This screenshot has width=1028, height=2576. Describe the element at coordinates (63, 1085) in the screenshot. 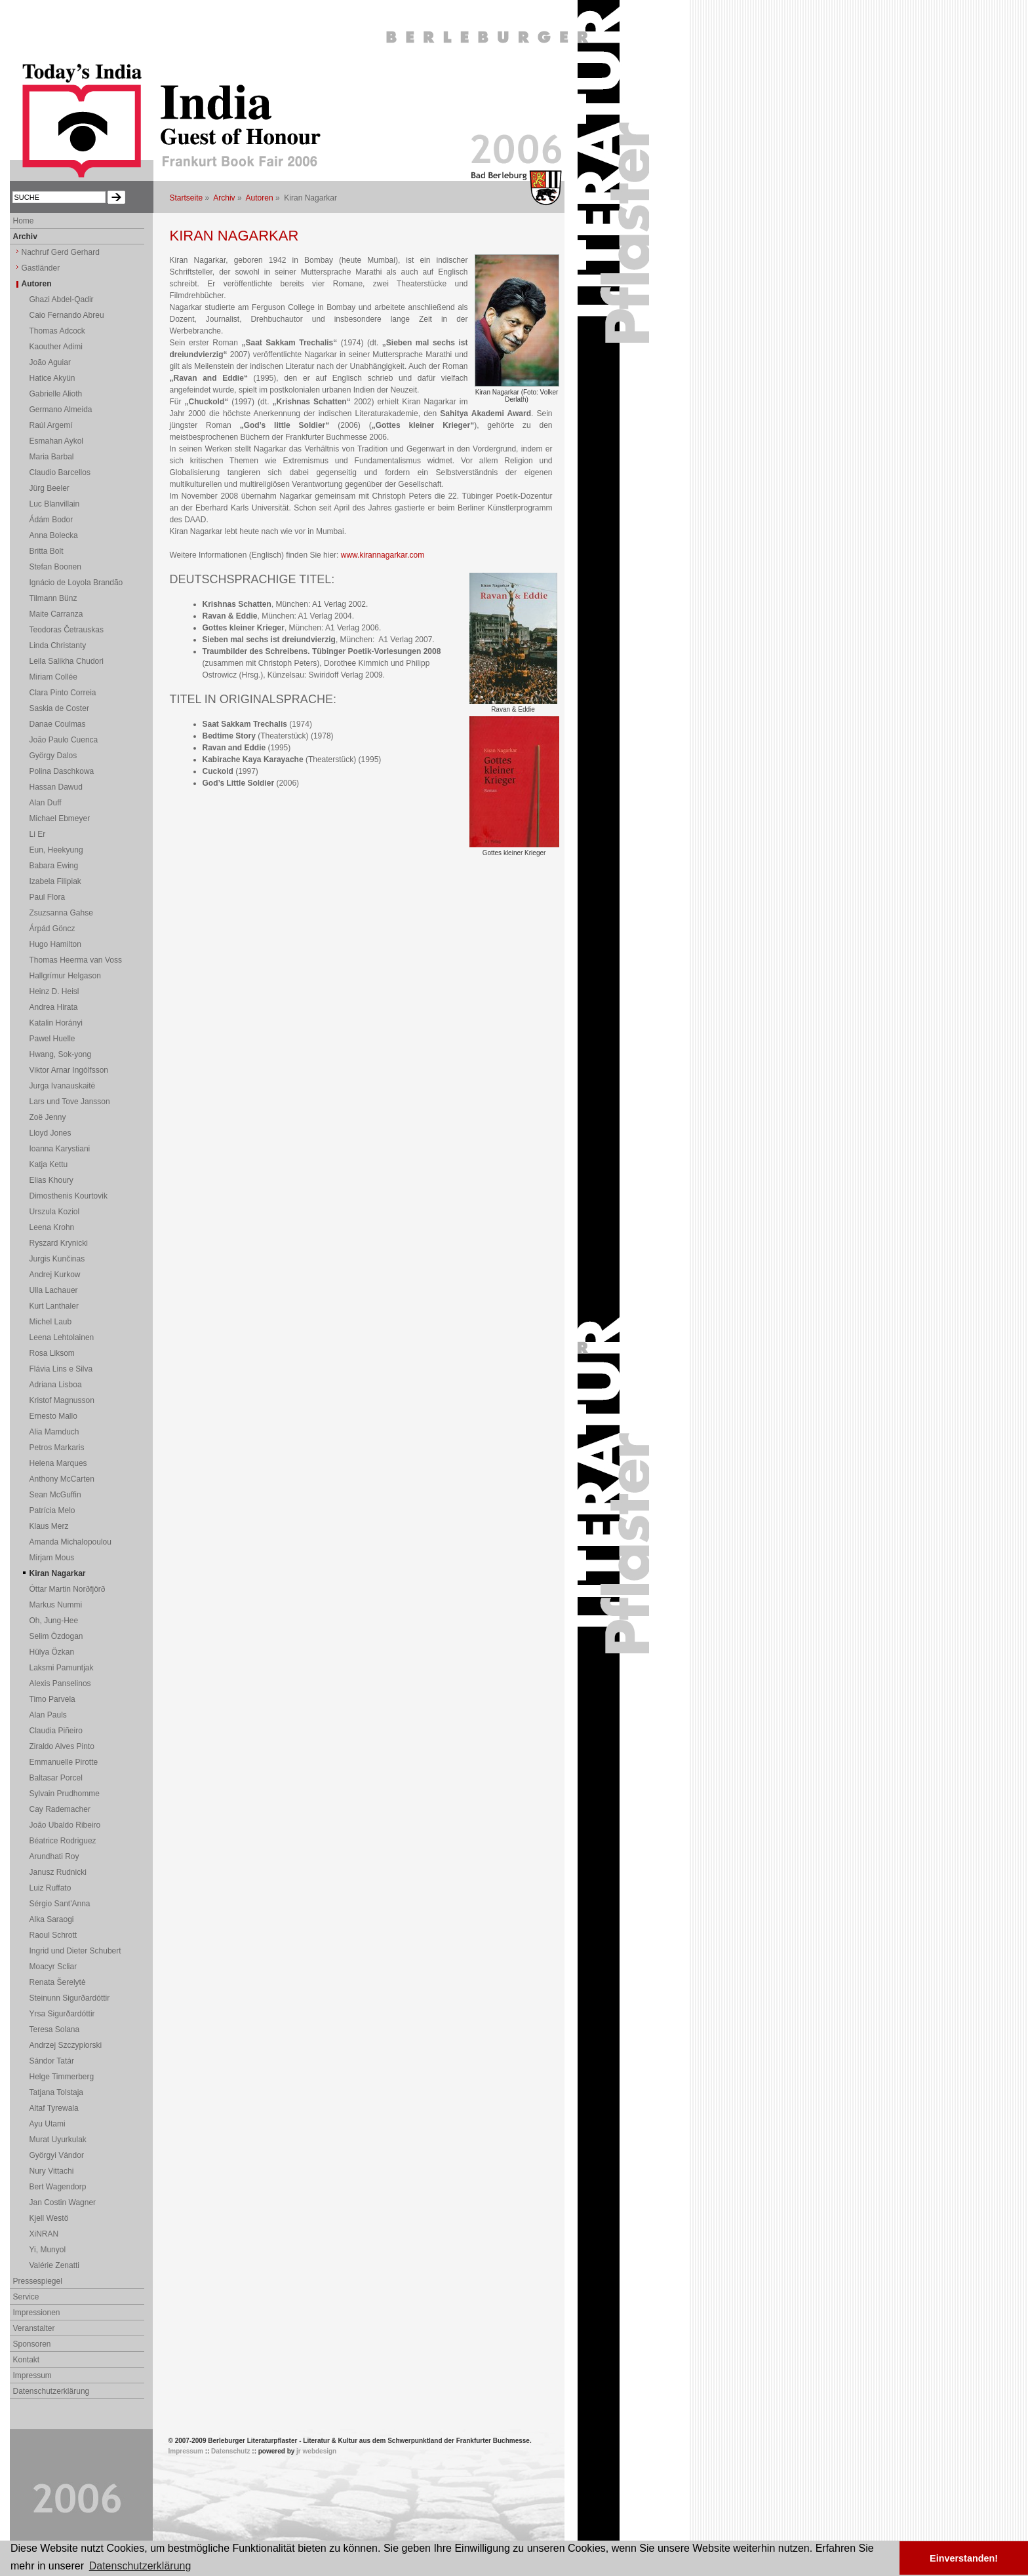

I see `Jurga Ivanauskaitė` at that location.